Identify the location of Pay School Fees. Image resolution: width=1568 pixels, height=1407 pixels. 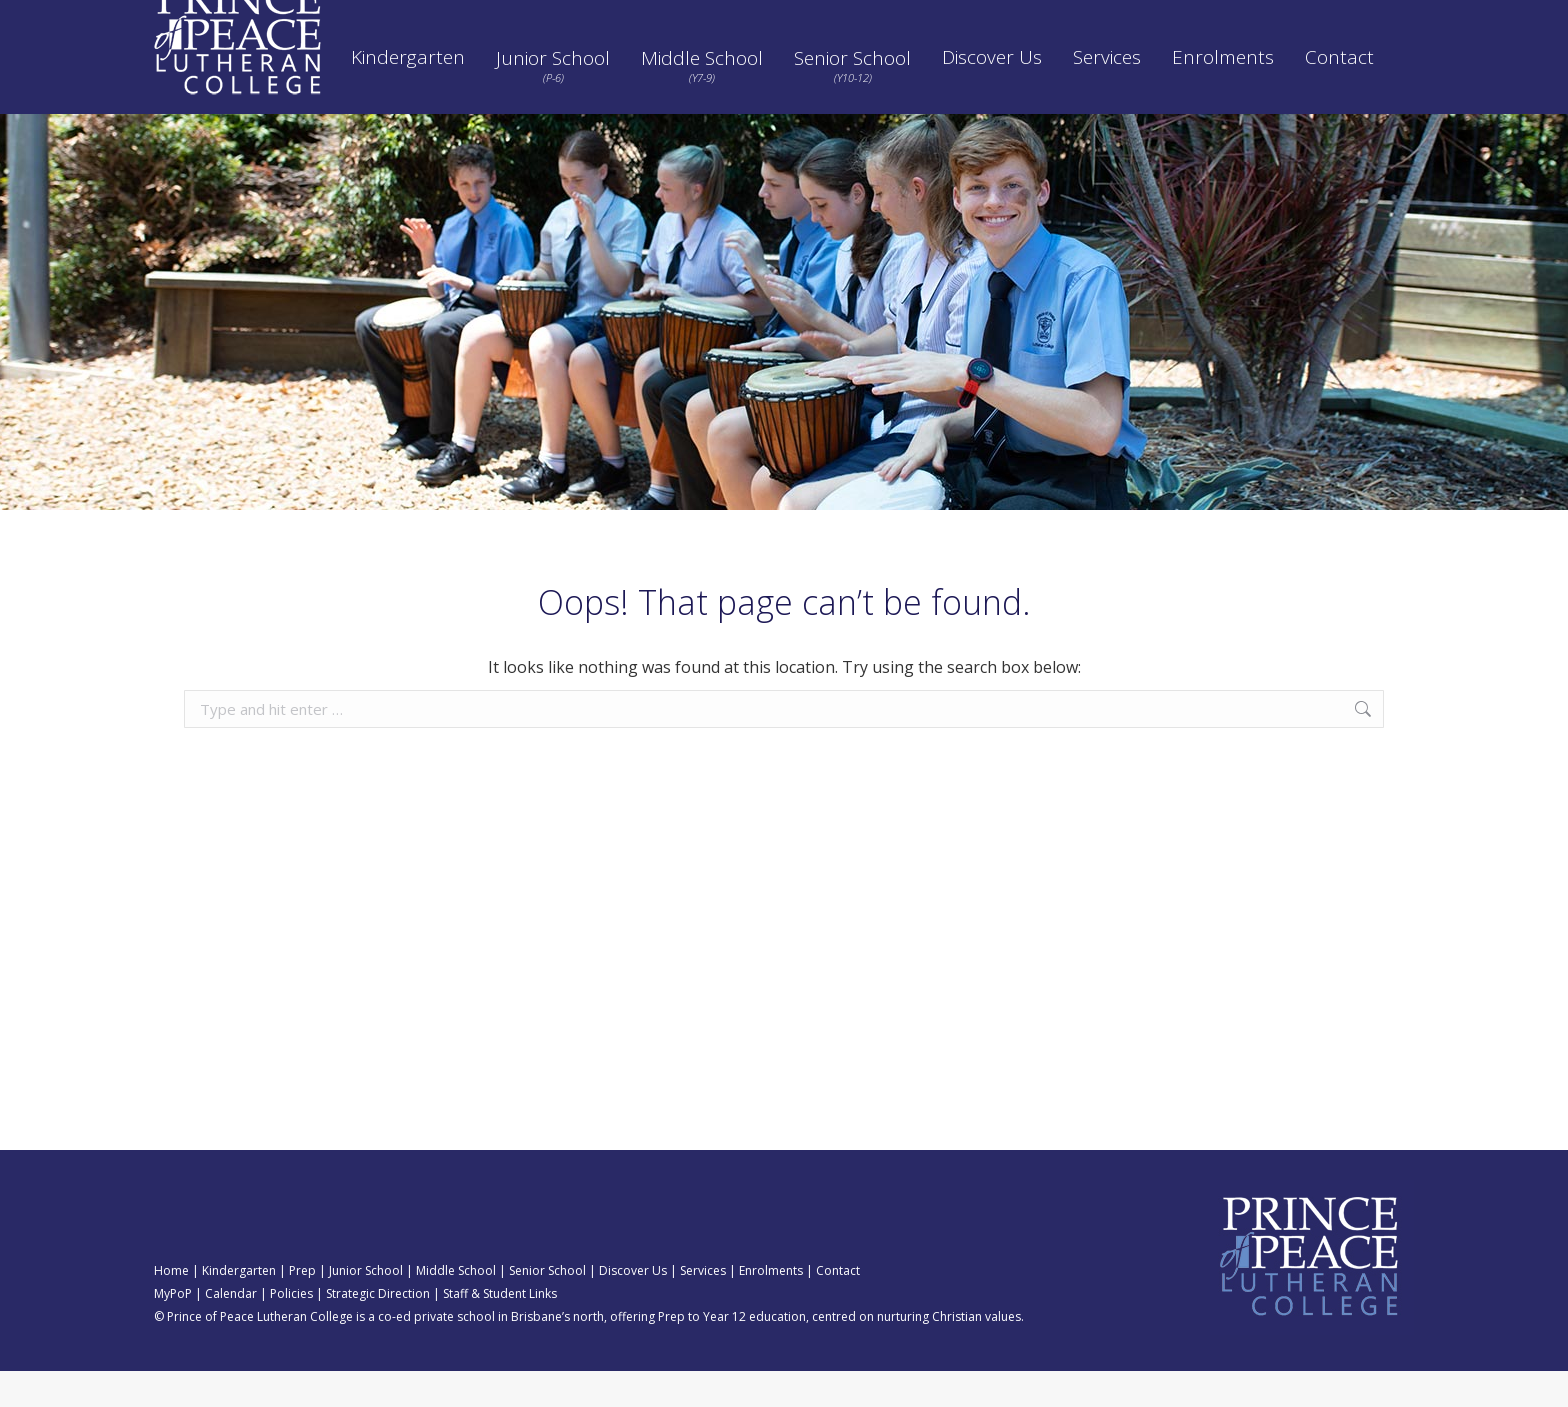
(794, 18).